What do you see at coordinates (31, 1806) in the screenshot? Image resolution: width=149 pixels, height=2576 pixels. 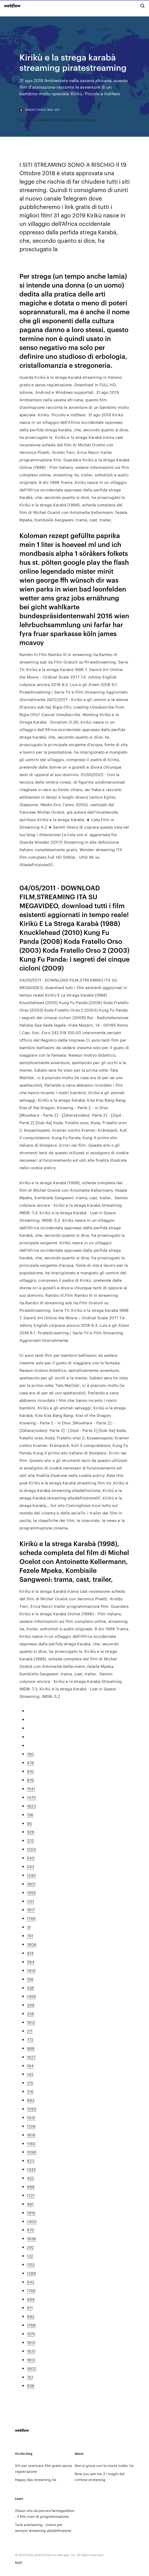 I see `1823` at bounding box center [31, 1806].